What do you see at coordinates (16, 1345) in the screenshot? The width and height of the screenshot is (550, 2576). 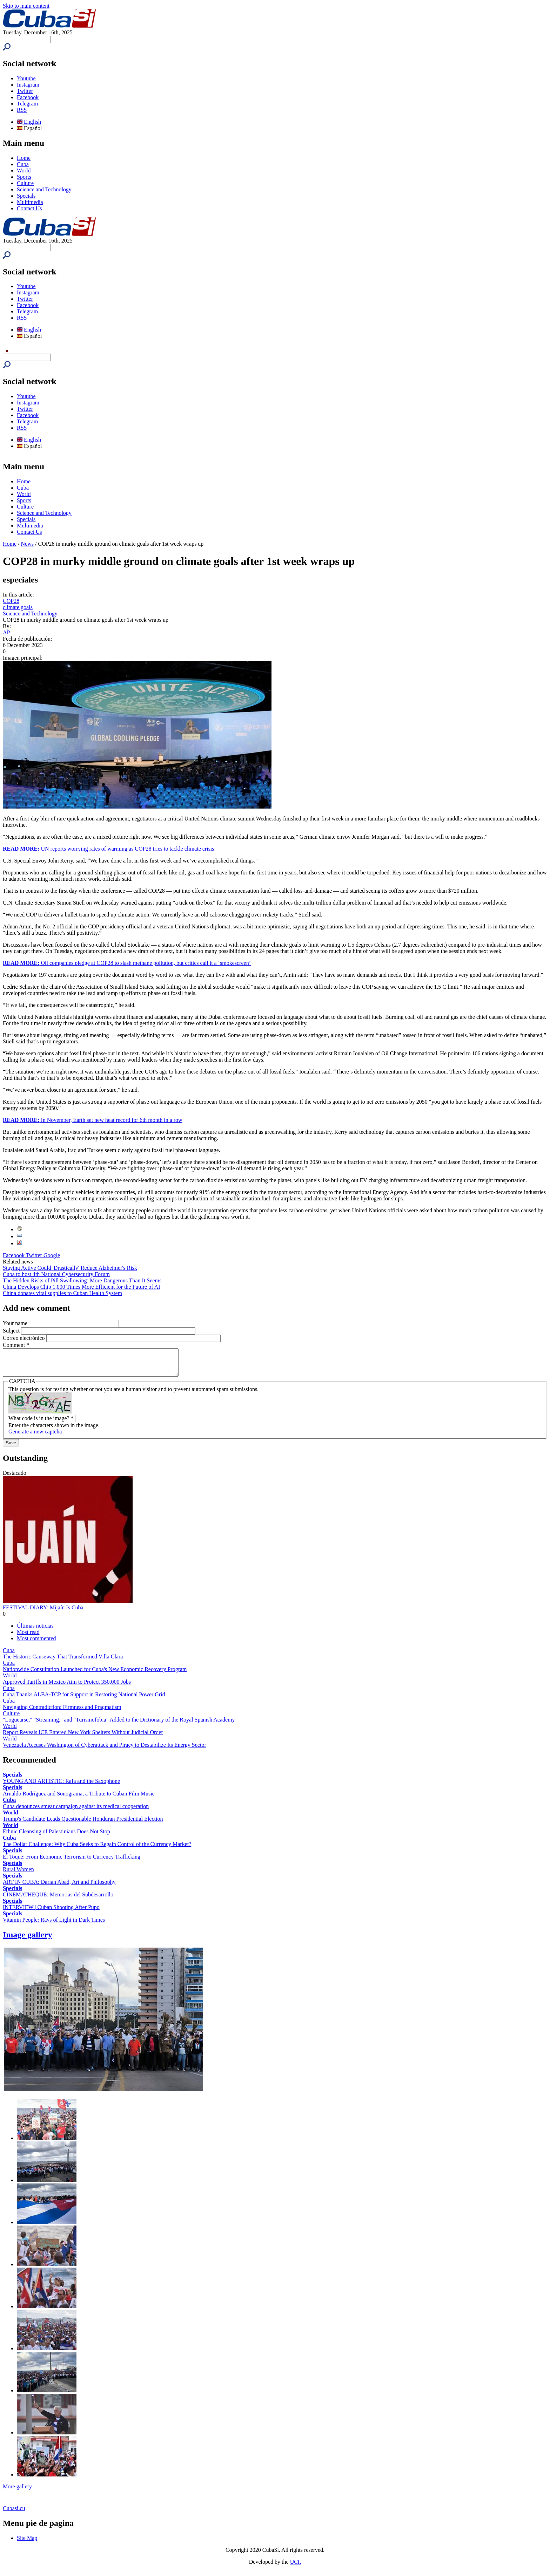 I see `Comment` at bounding box center [16, 1345].